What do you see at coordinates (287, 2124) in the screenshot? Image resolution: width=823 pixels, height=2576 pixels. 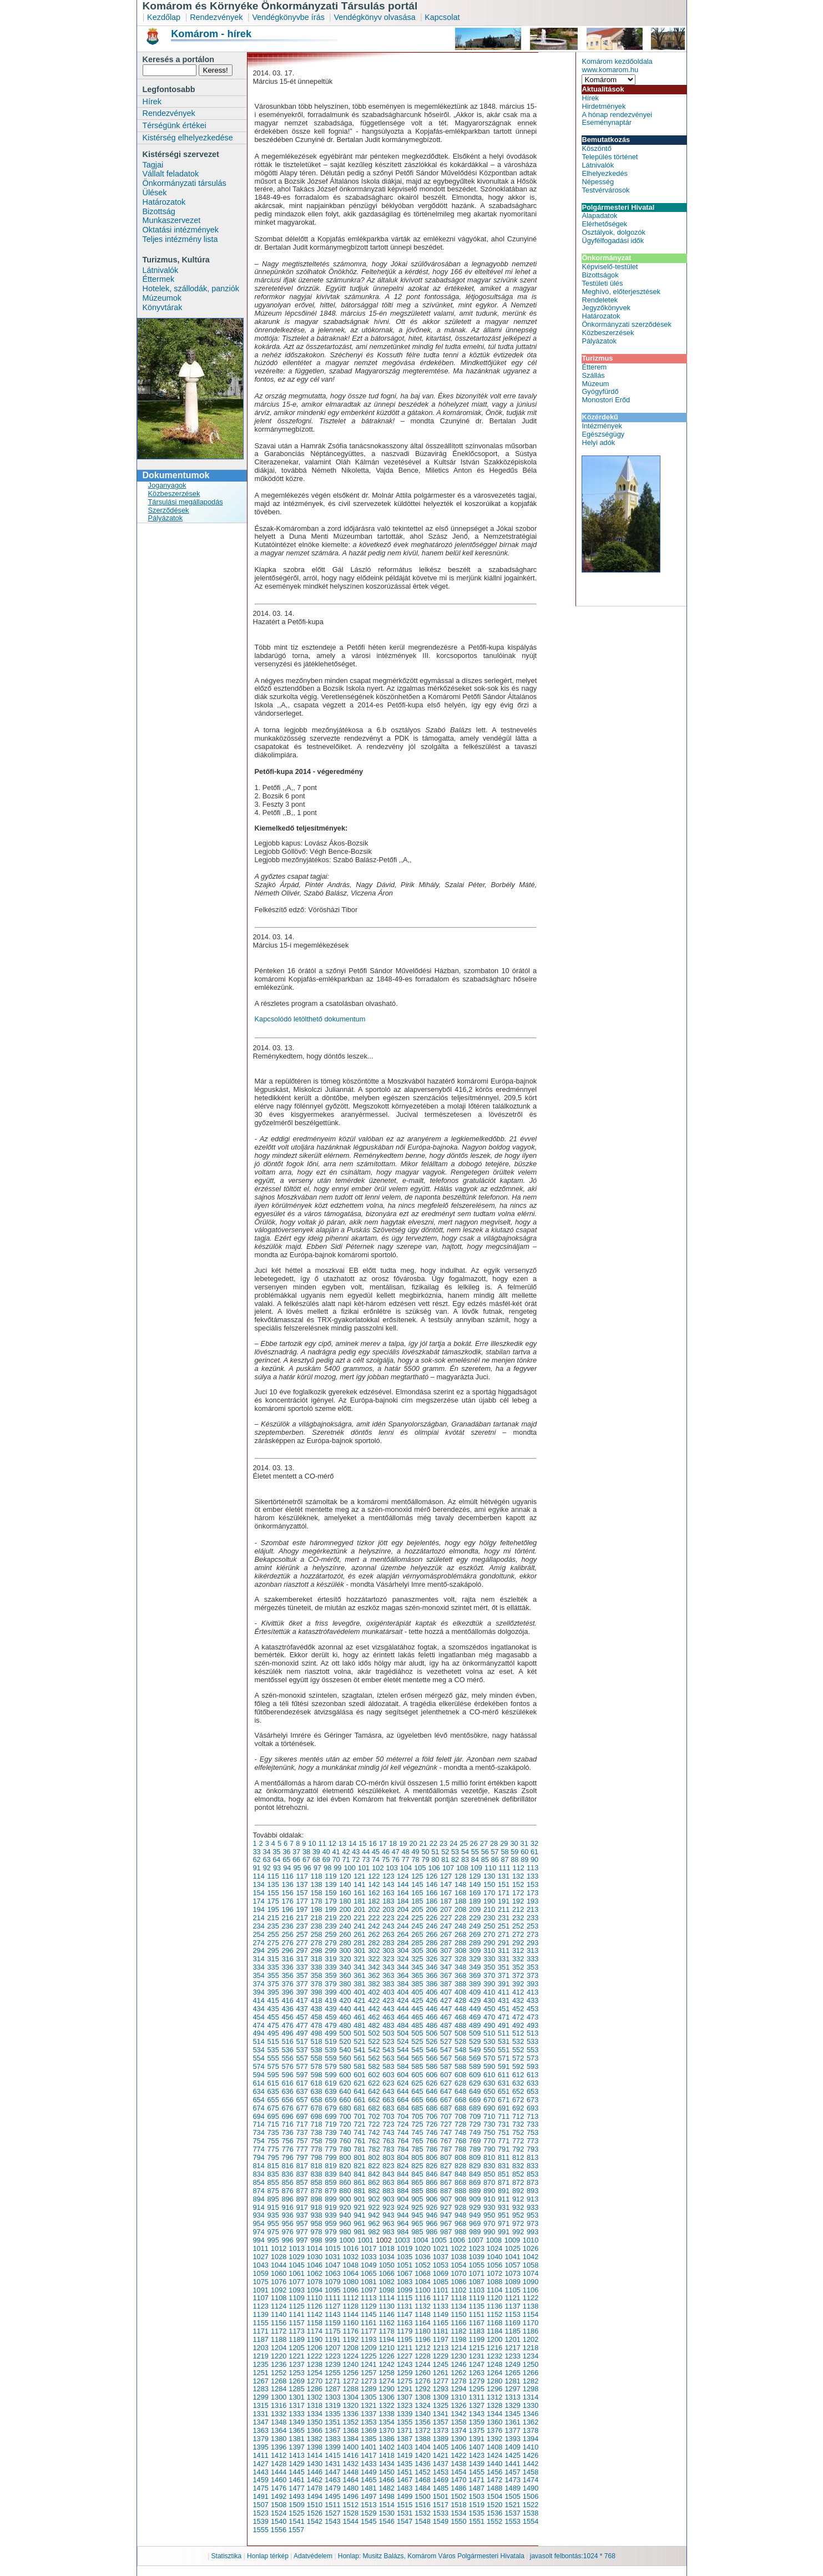 I see `716` at bounding box center [287, 2124].